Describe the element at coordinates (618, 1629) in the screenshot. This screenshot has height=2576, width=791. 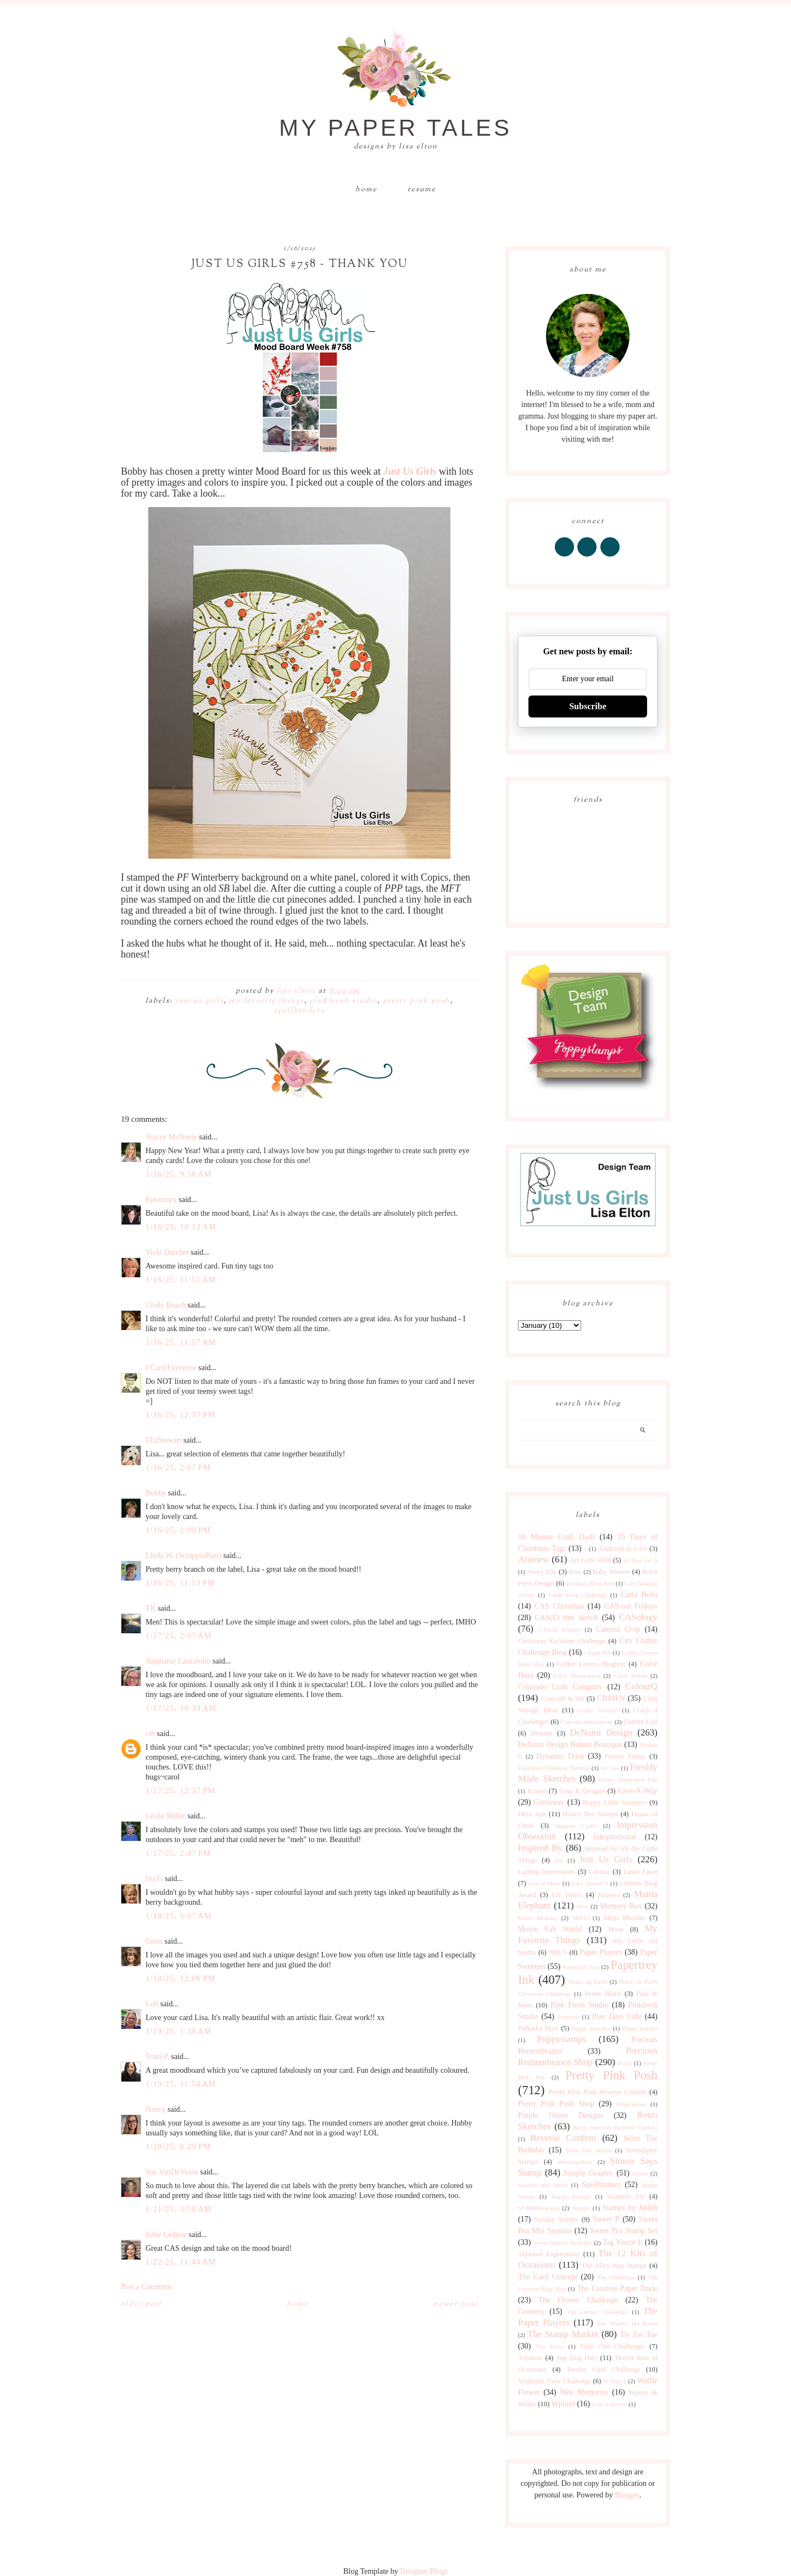
I see `Catered Crop` at that location.